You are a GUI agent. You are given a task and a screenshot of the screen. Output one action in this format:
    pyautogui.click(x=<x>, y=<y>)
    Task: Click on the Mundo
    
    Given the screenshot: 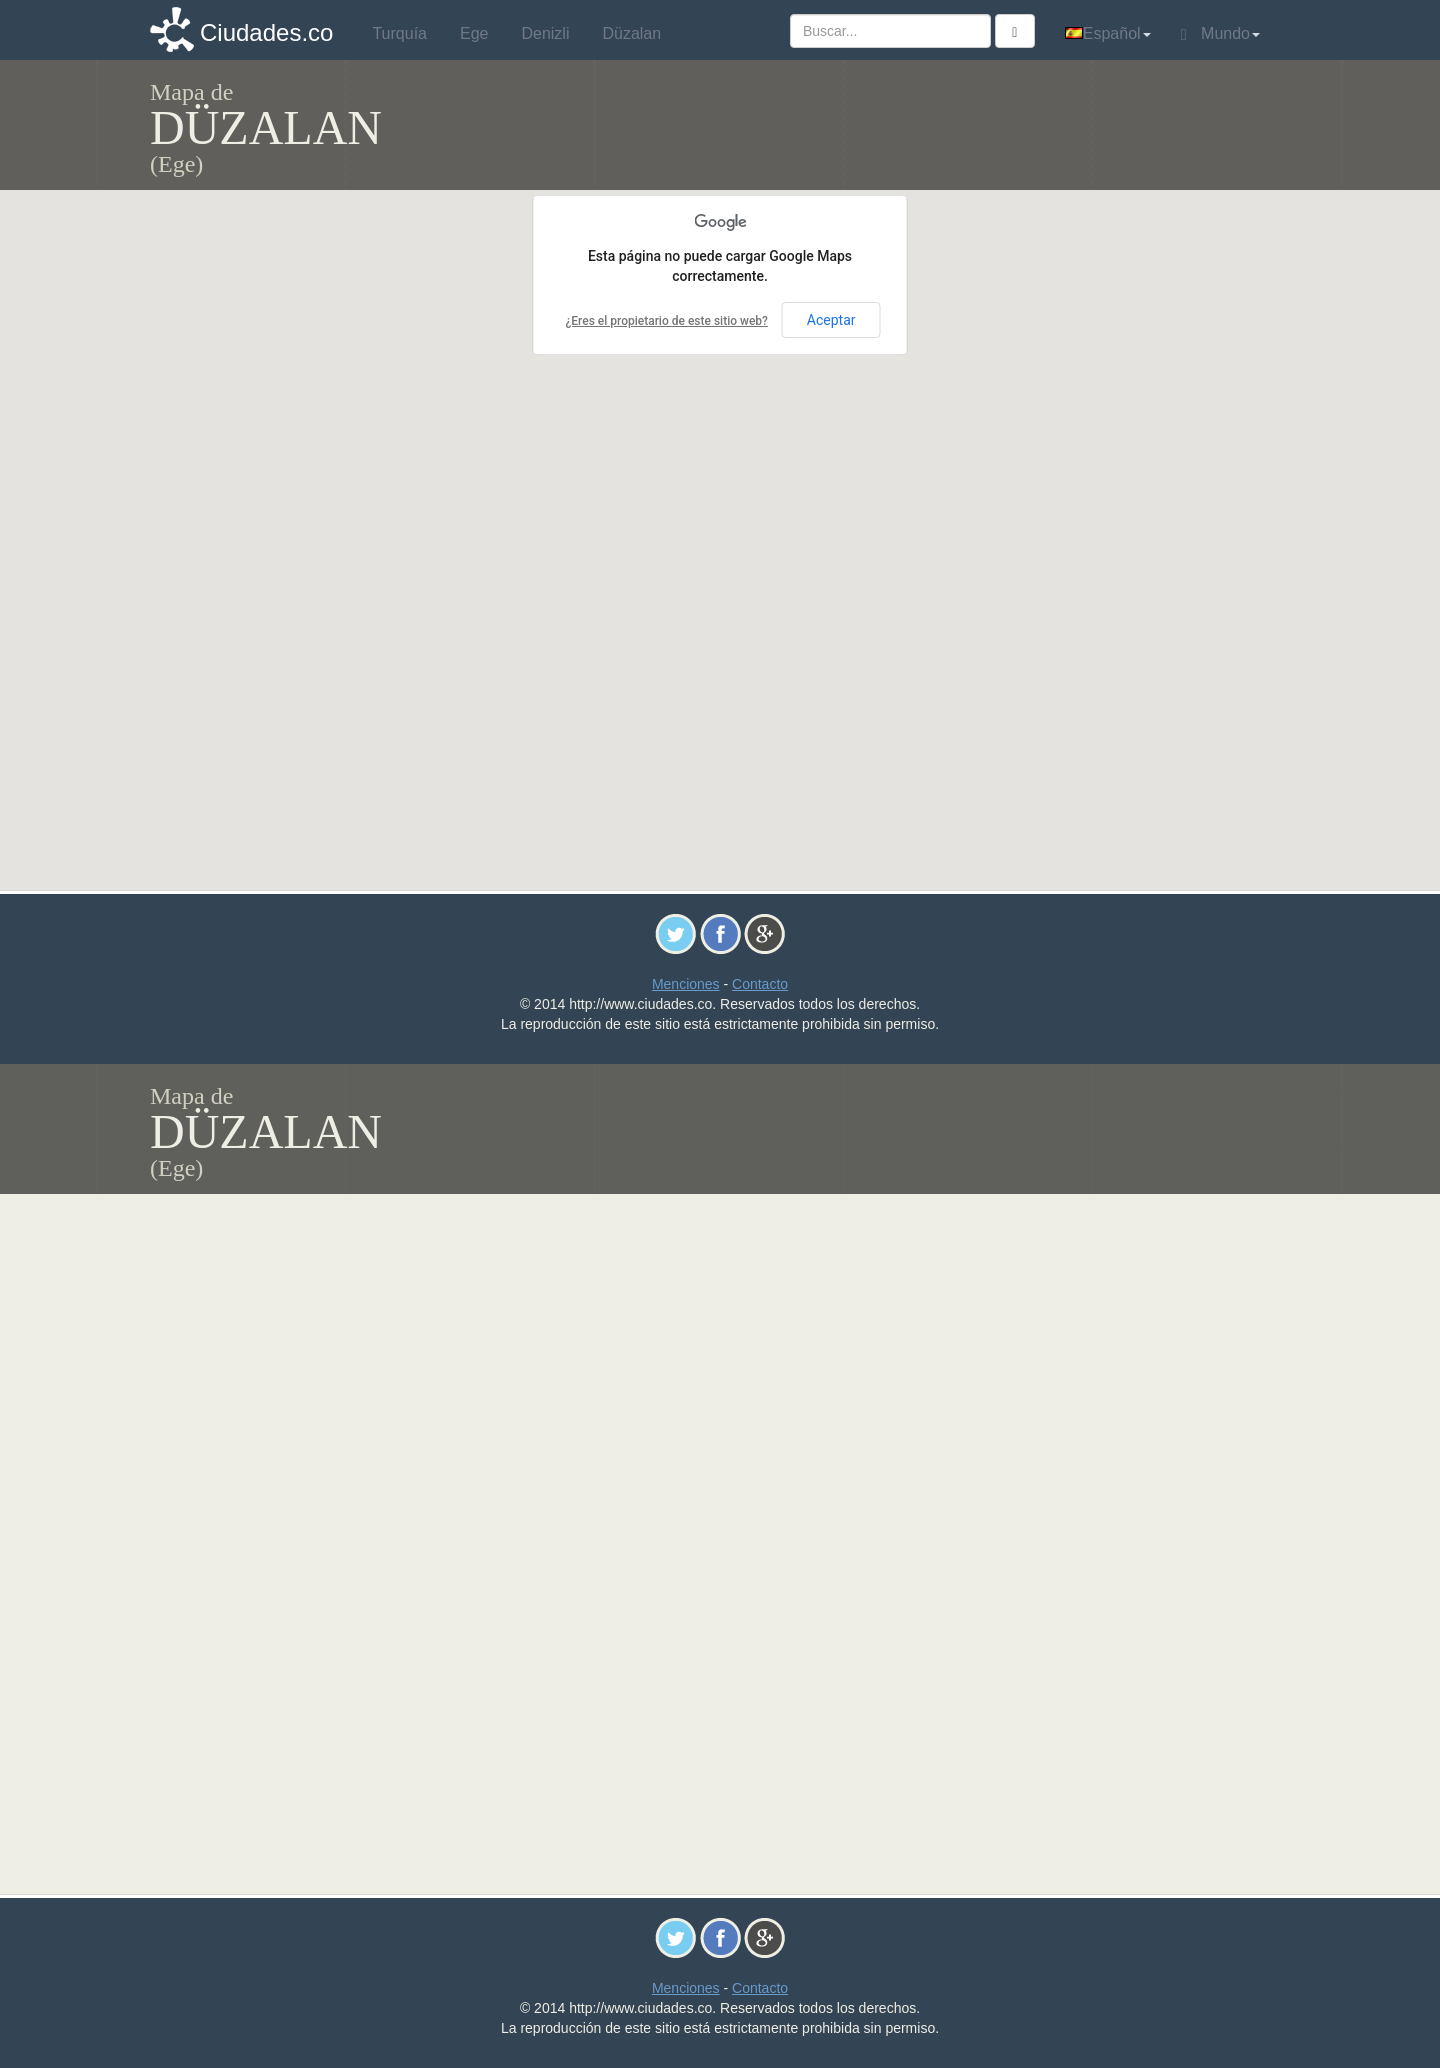 What is the action you would take?
    pyautogui.click(x=1220, y=34)
    